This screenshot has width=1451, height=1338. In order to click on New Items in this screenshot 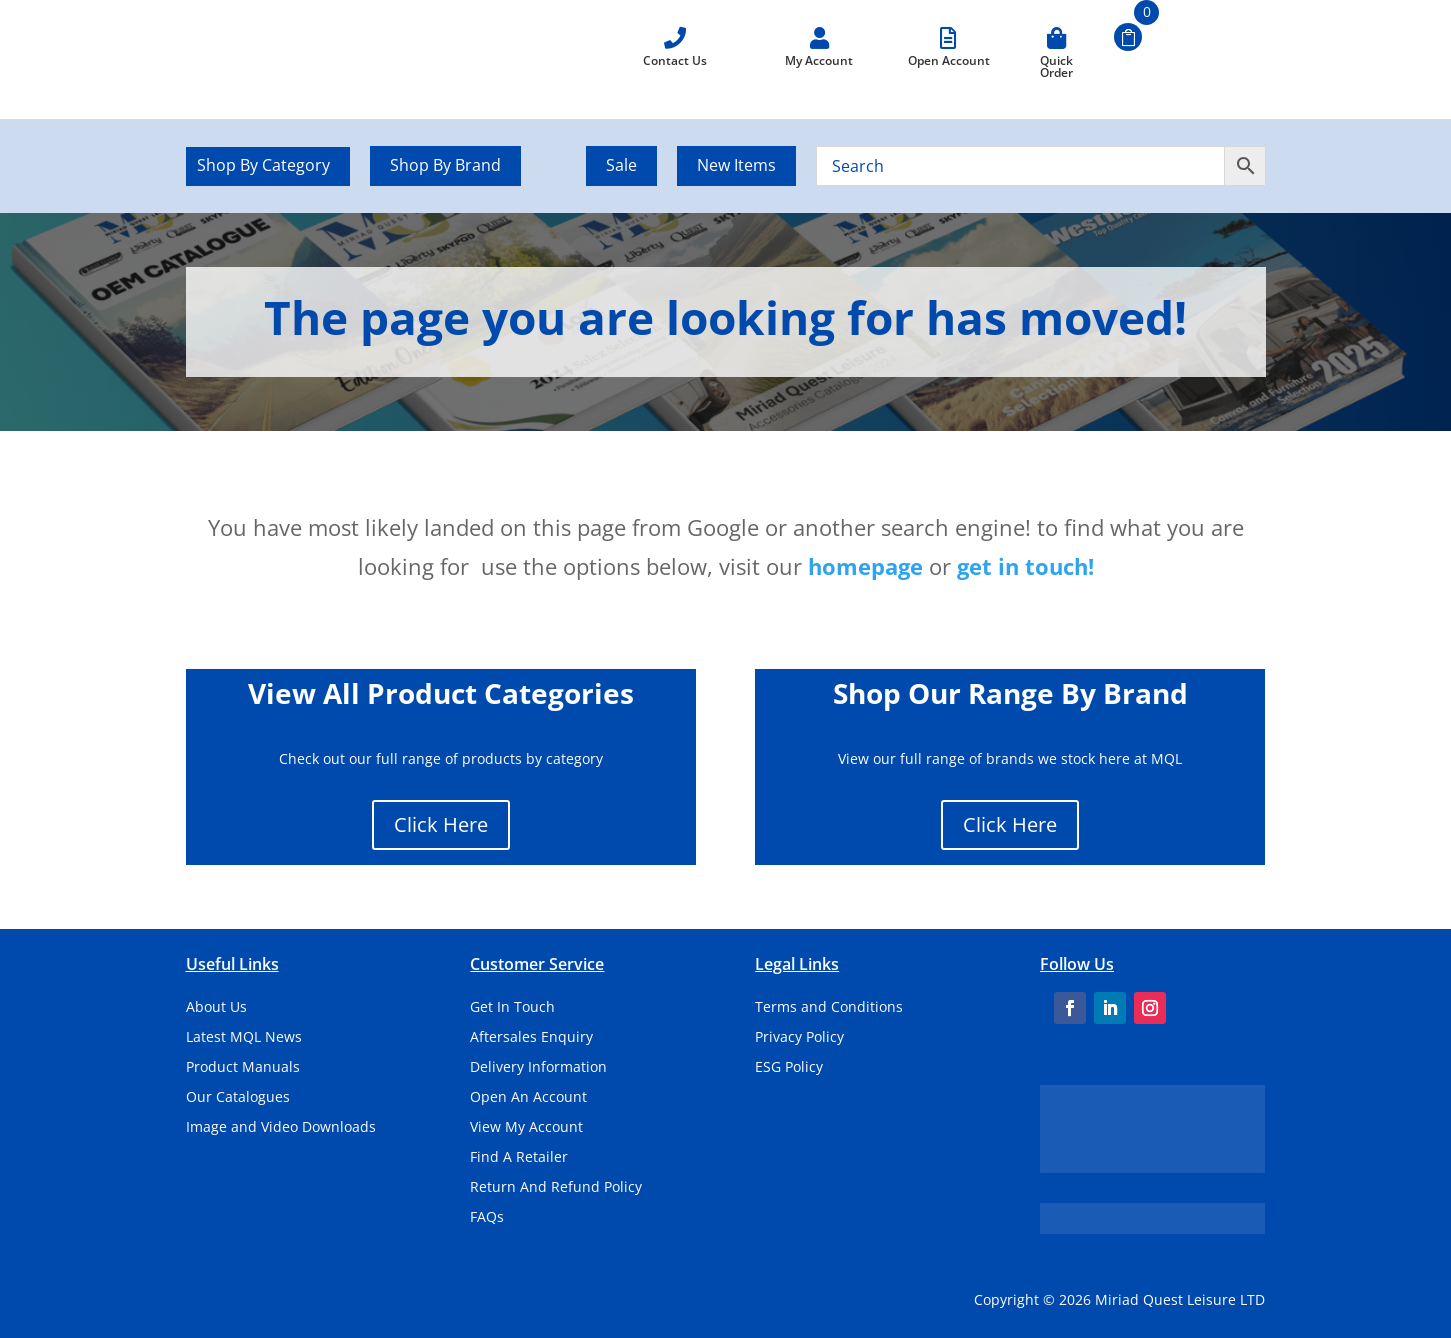, I will do `click(736, 165)`.